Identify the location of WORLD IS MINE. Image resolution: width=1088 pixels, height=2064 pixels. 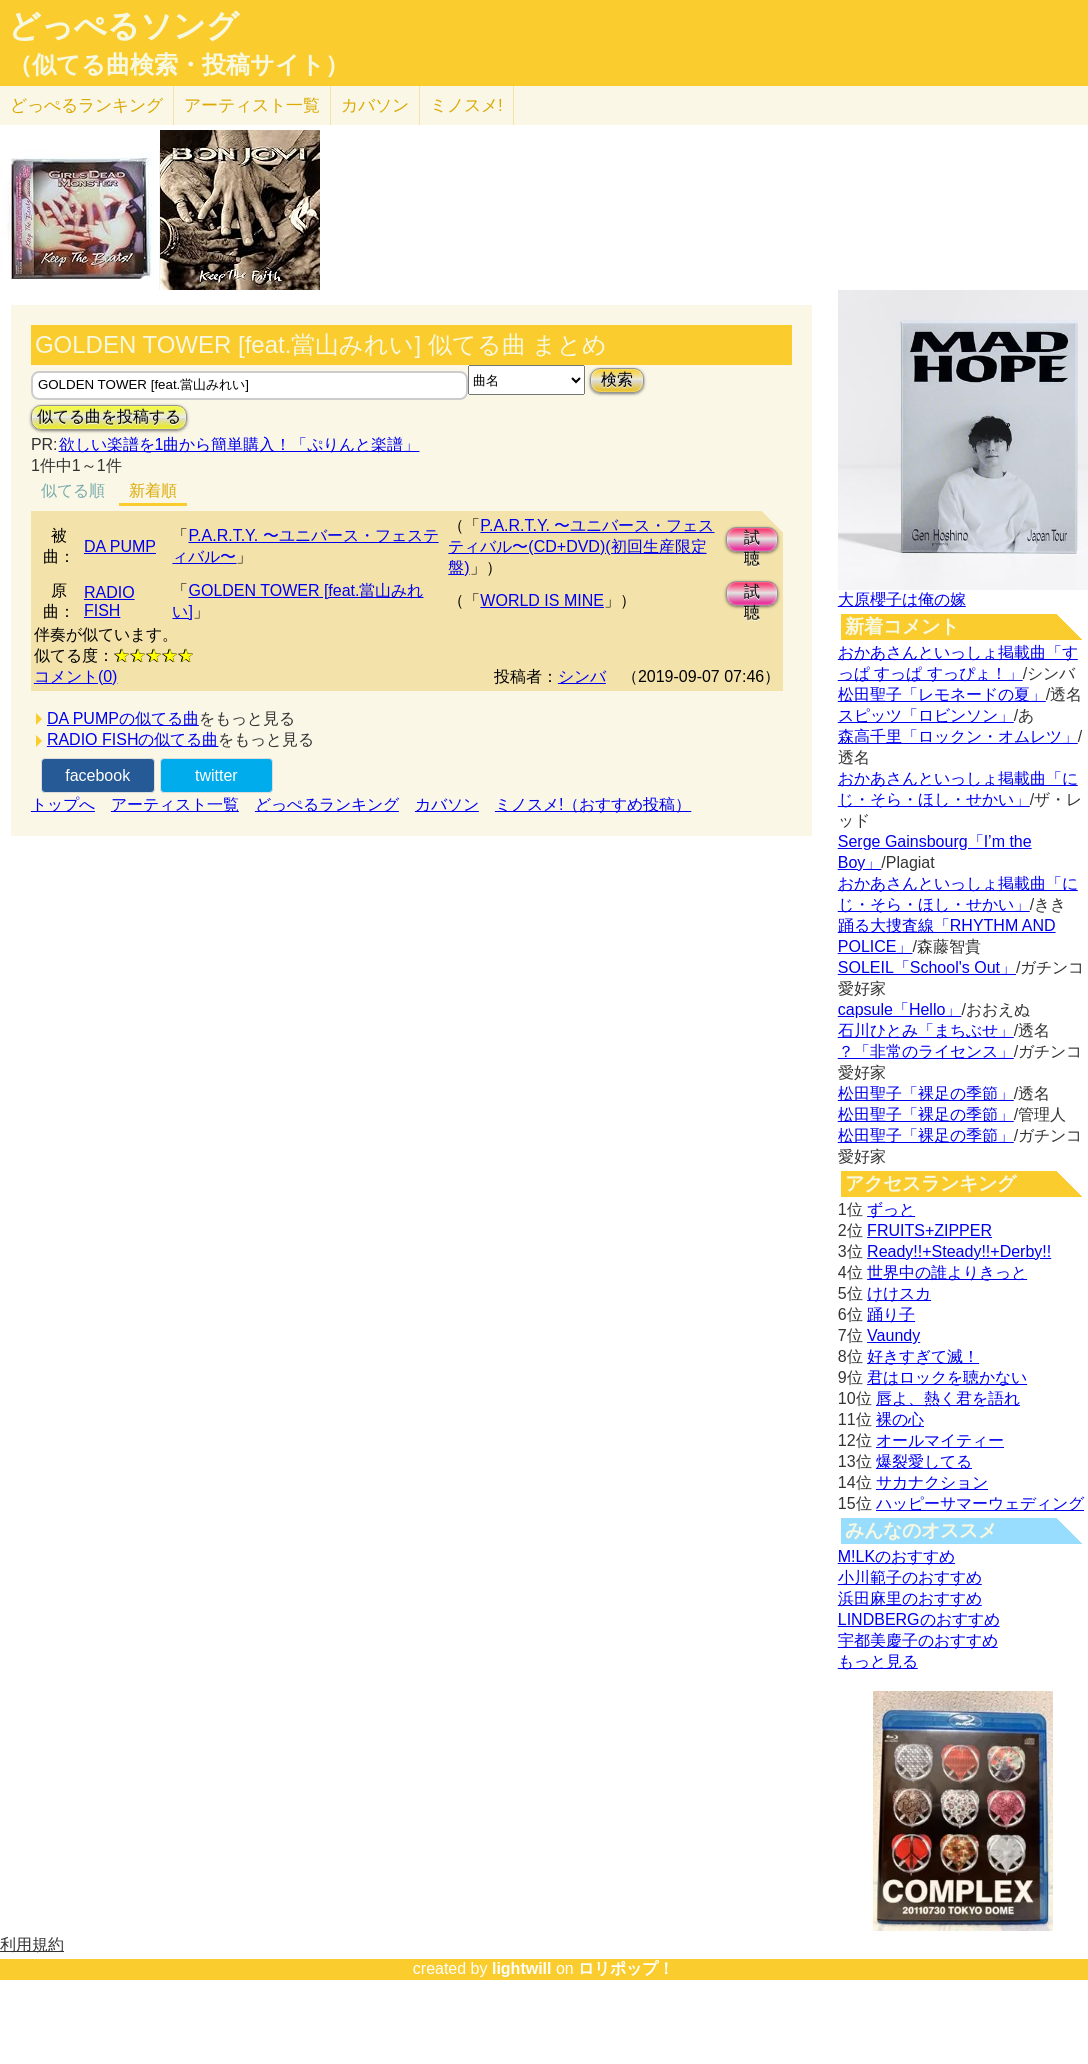
(542, 600).